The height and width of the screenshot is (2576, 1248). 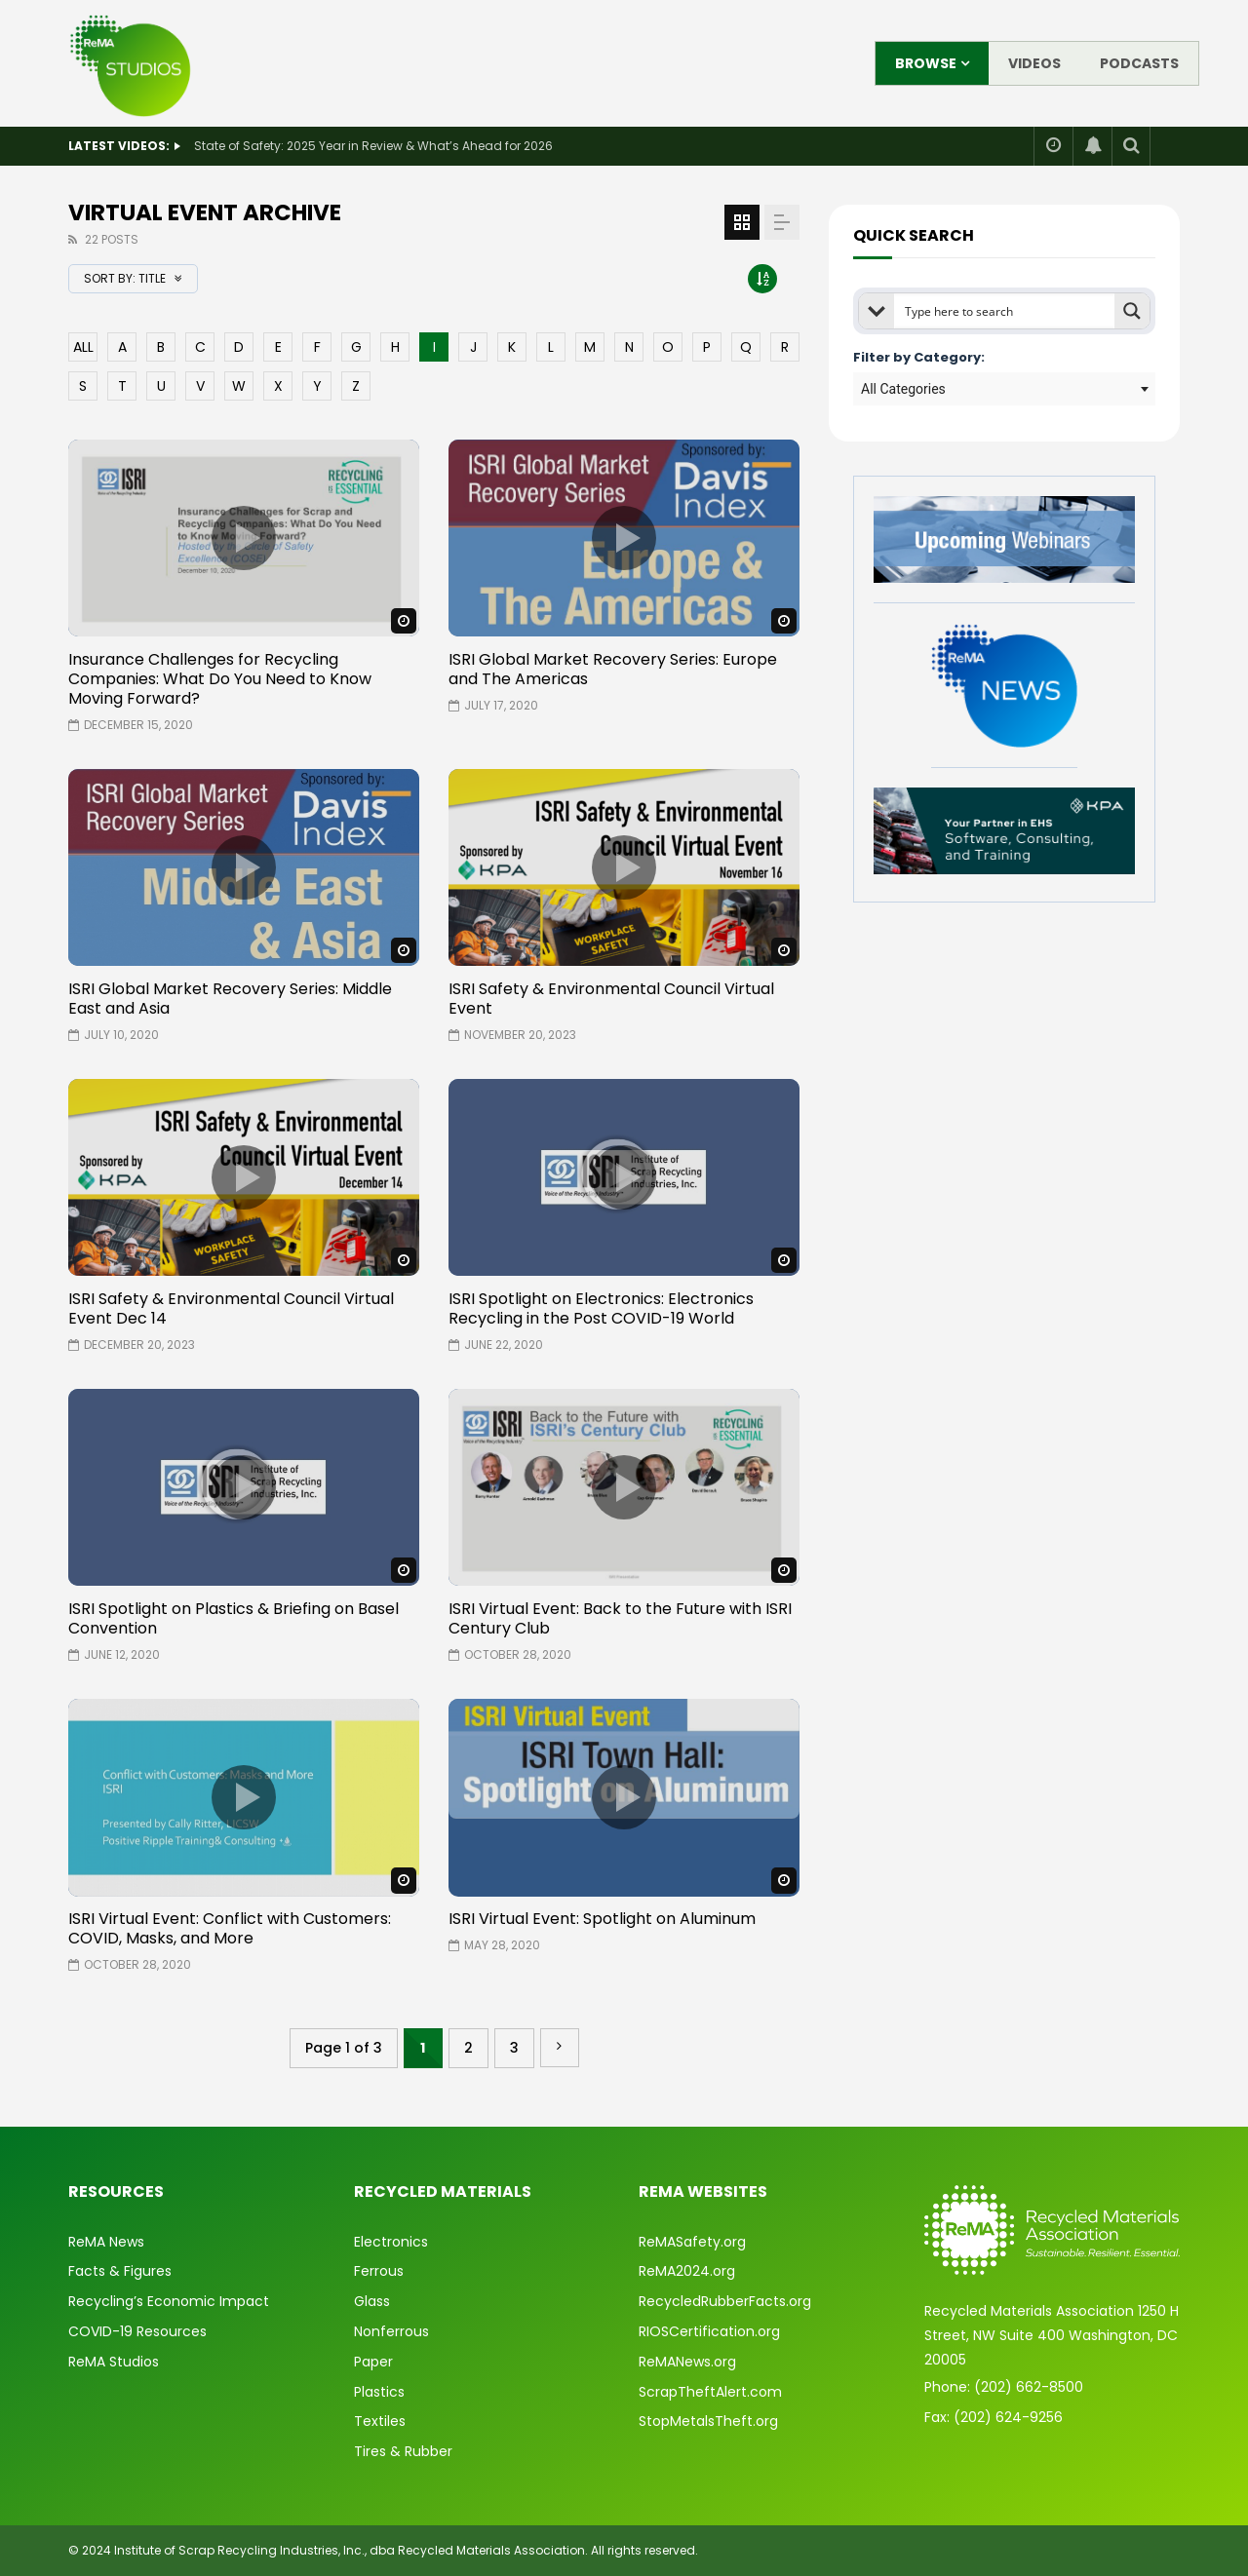 What do you see at coordinates (1034, 63) in the screenshot?
I see `Videos` at bounding box center [1034, 63].